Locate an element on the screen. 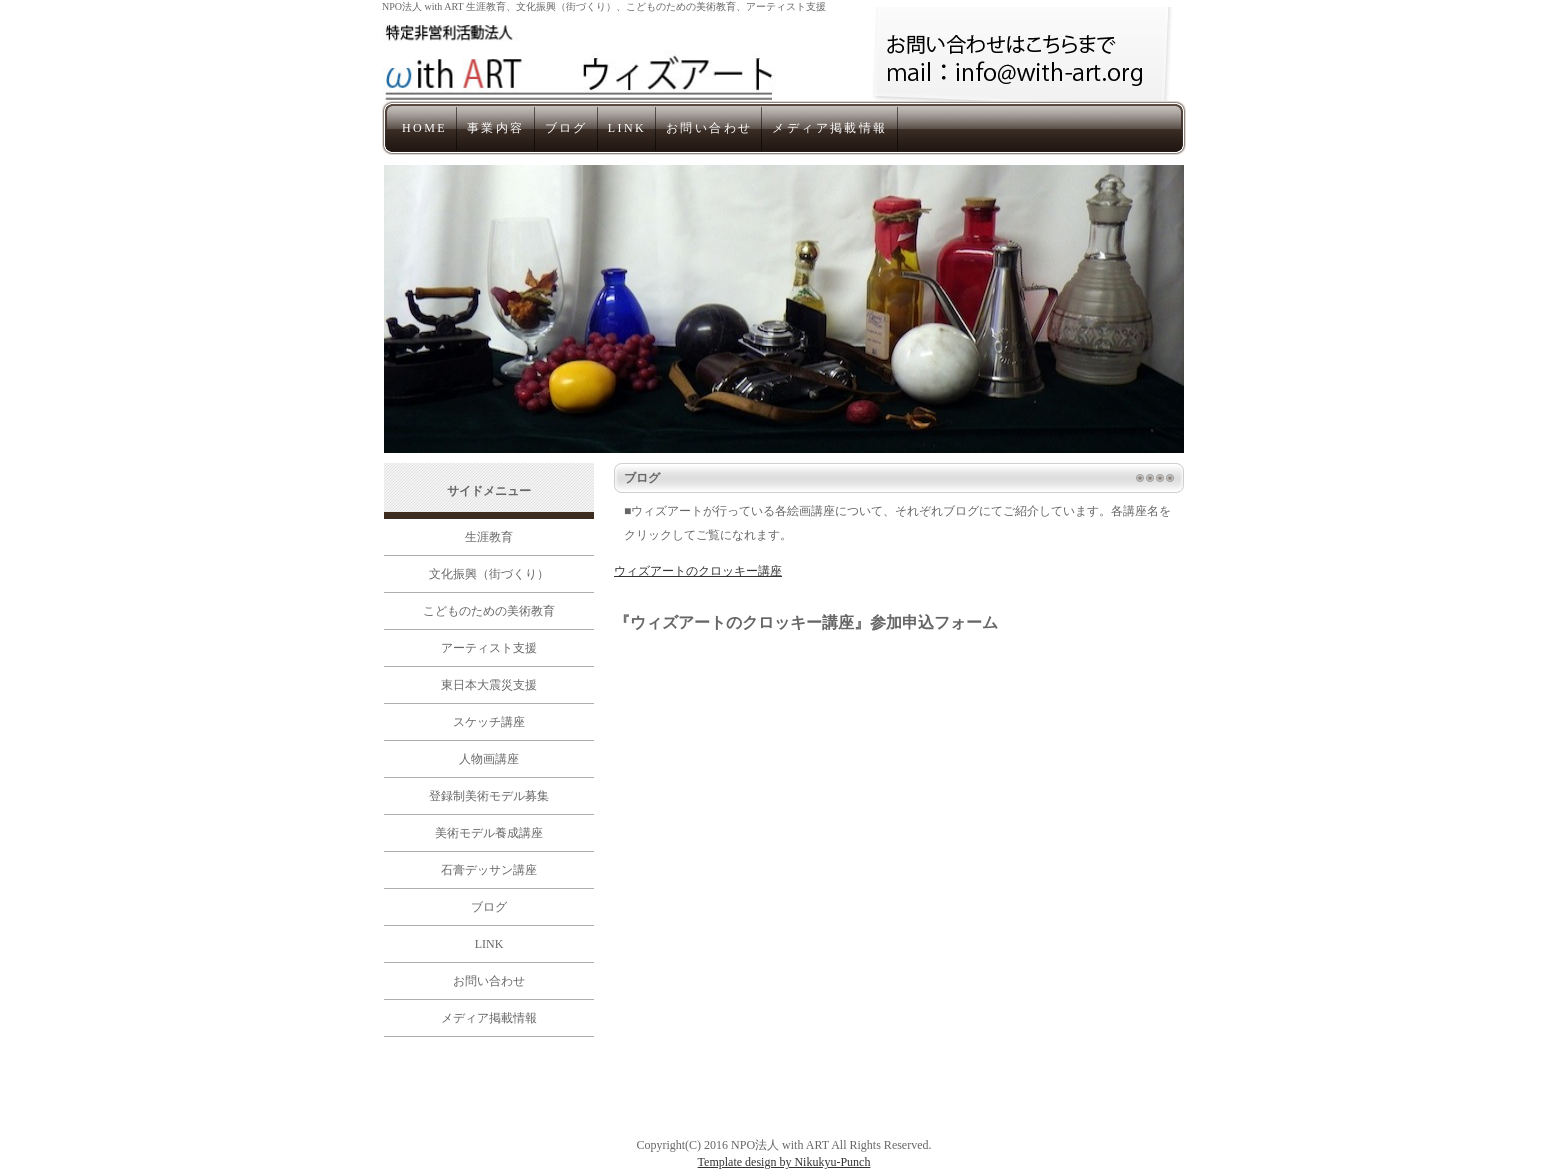 The width and height of the screenshot is (1568, 1171). スケッチ講座 is located at coordinates (489, 722).